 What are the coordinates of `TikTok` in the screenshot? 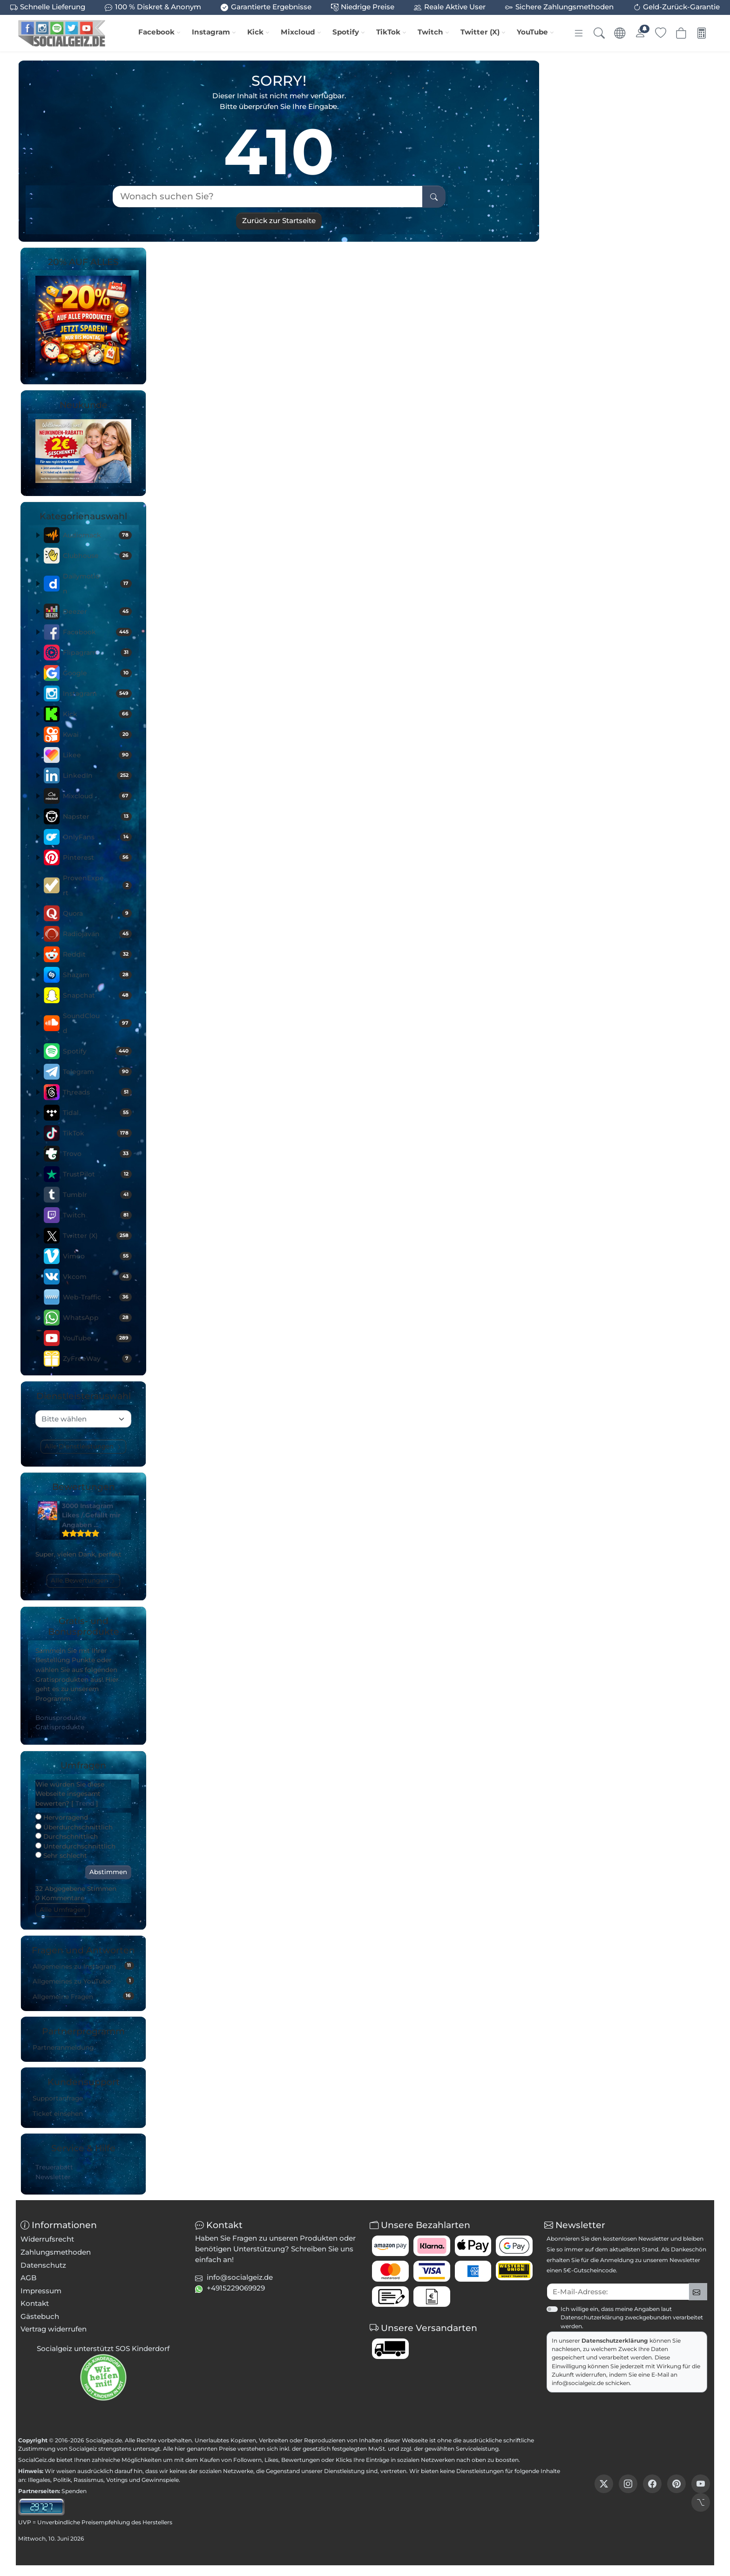 It's located at (388, 31).